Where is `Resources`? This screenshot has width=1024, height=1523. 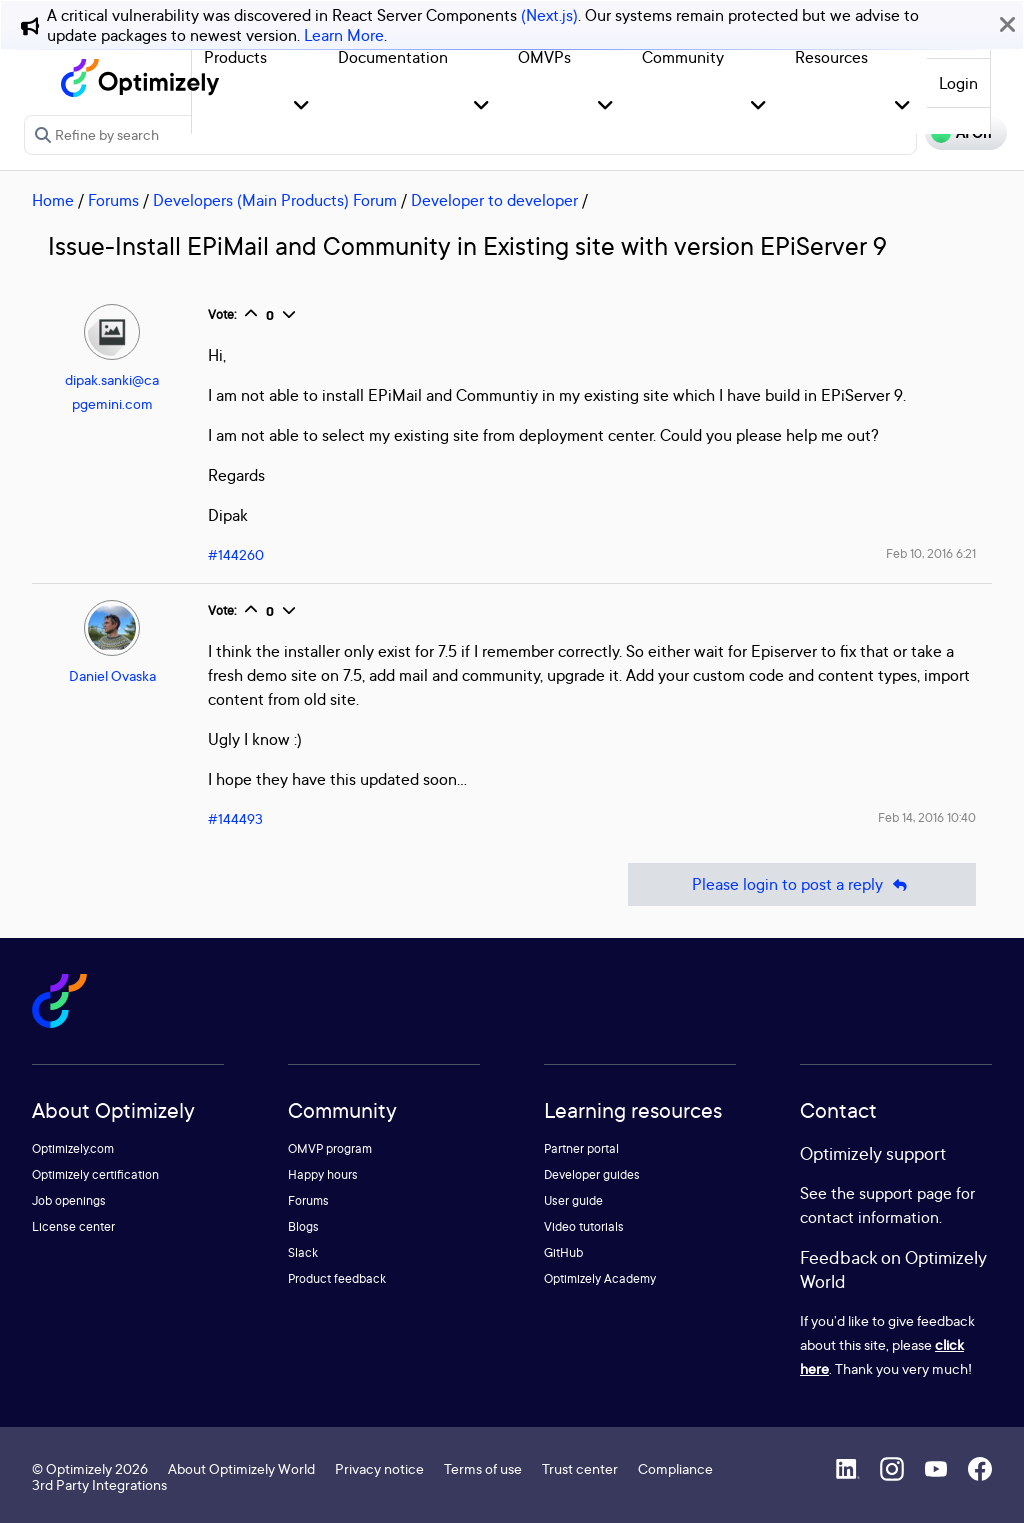
Resources is located at coordinates (831, 57).